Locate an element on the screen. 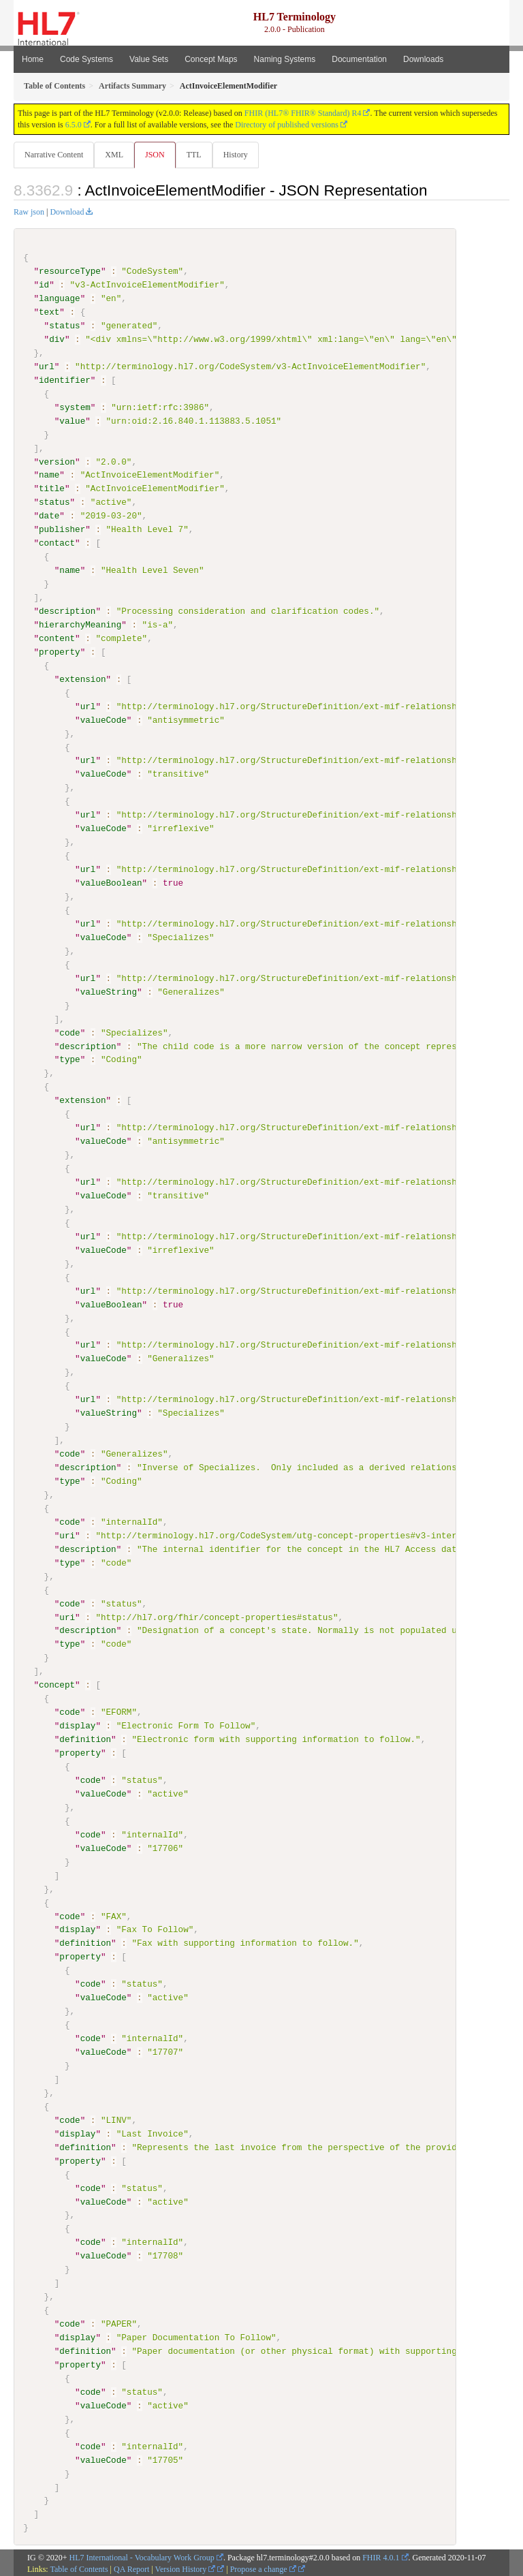 The height and width of the screenshot is (2576, 523). Documentation is located at coordinates (359, 59).